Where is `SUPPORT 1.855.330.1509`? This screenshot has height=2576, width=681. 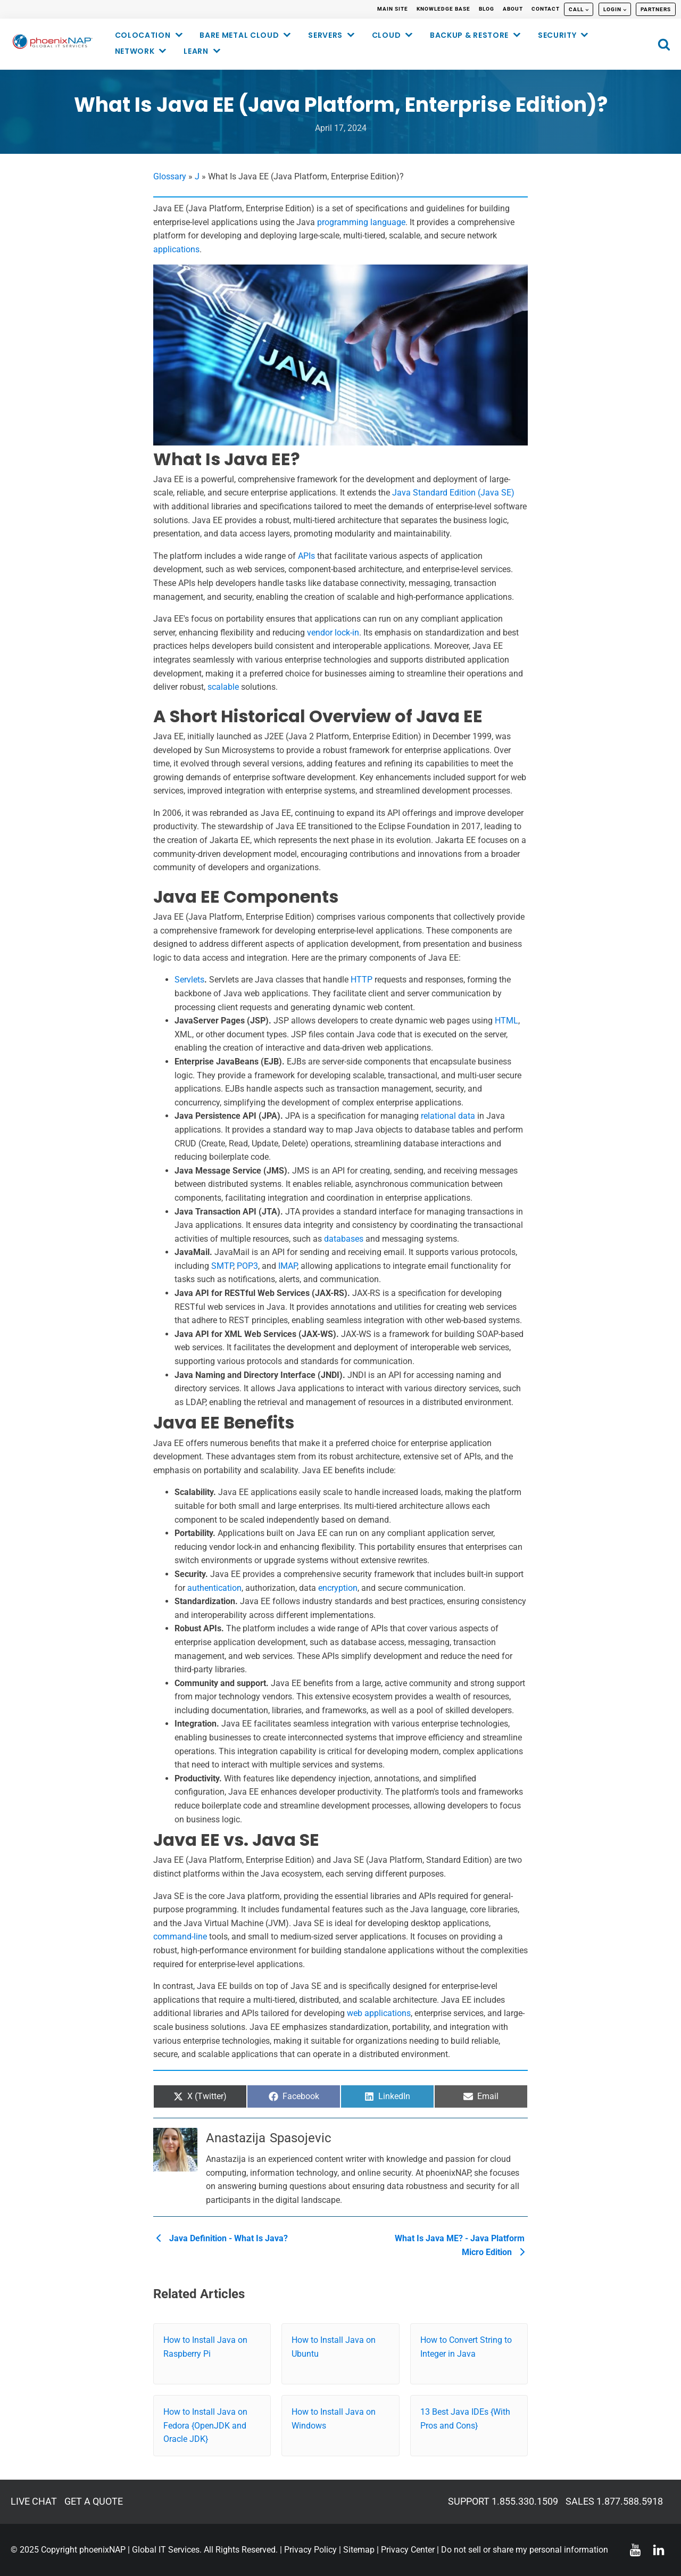 SUPPORT 1.855.330.1509 is located at coordinates (503, 2501).